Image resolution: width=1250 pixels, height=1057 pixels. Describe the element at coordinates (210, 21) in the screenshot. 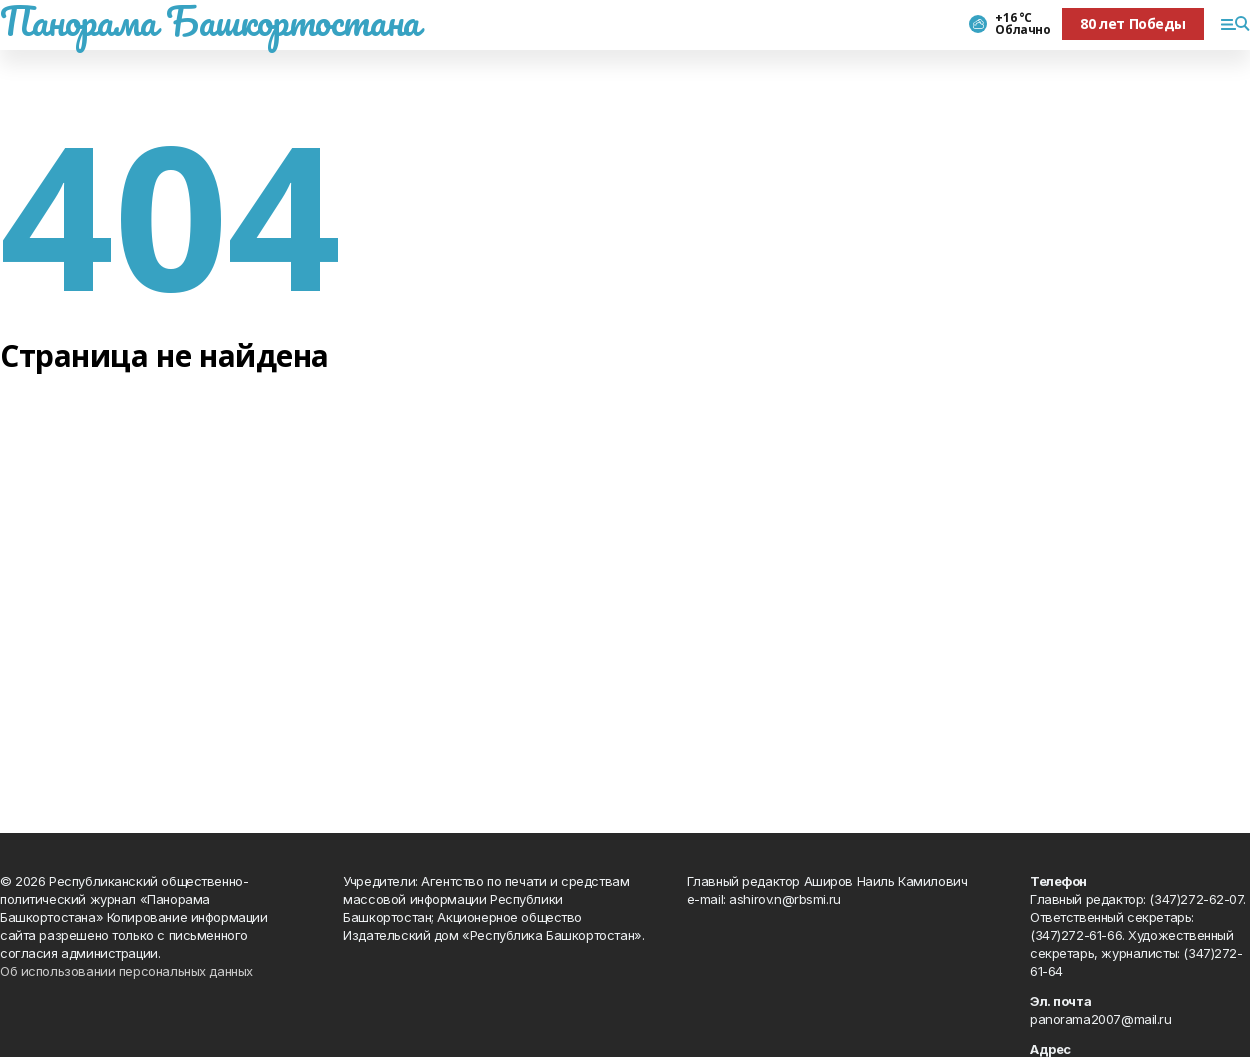

I see `Панорама Башкортостана` at that location.